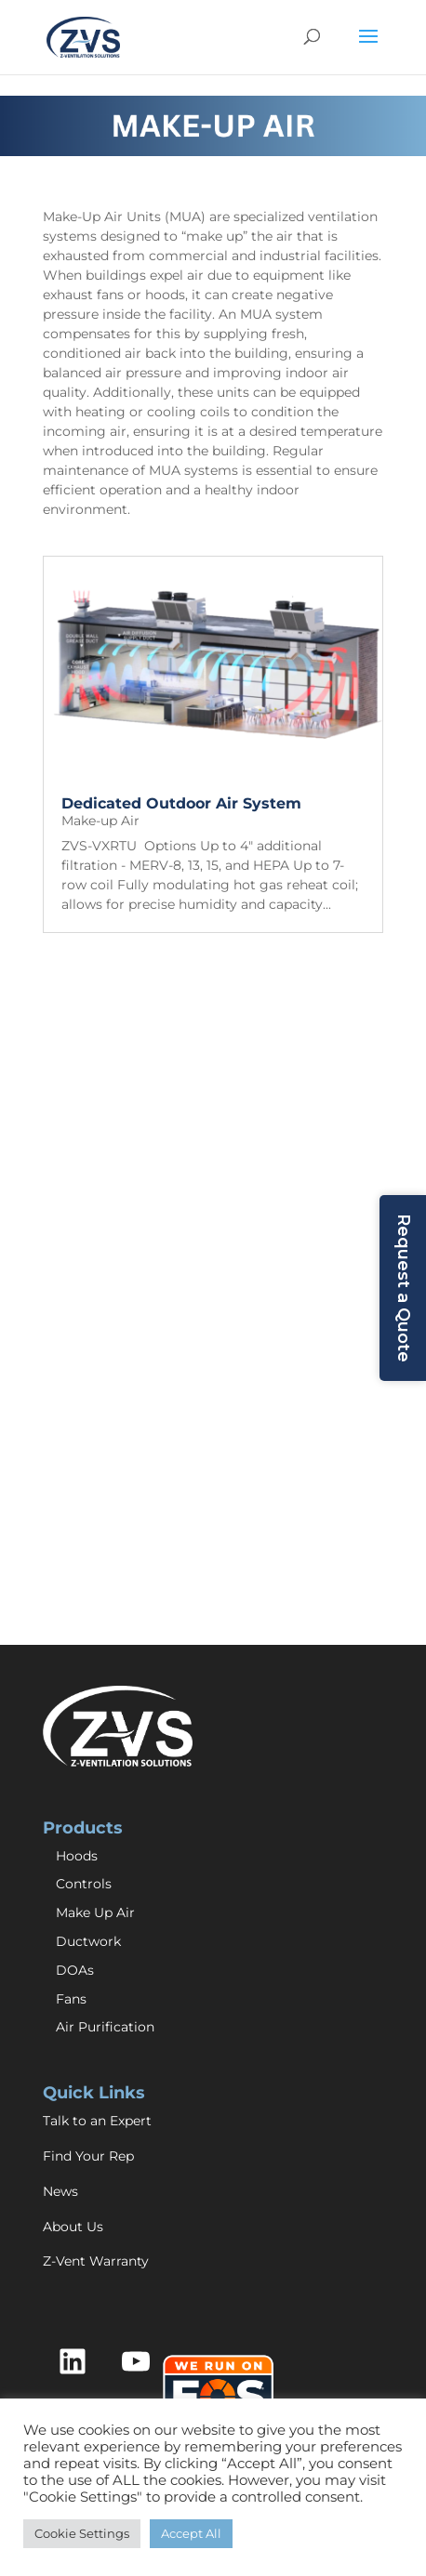 Image resolution: width=426 pixels, height=2576 pixels. I want to click on Hoods, so click(77, 1855).